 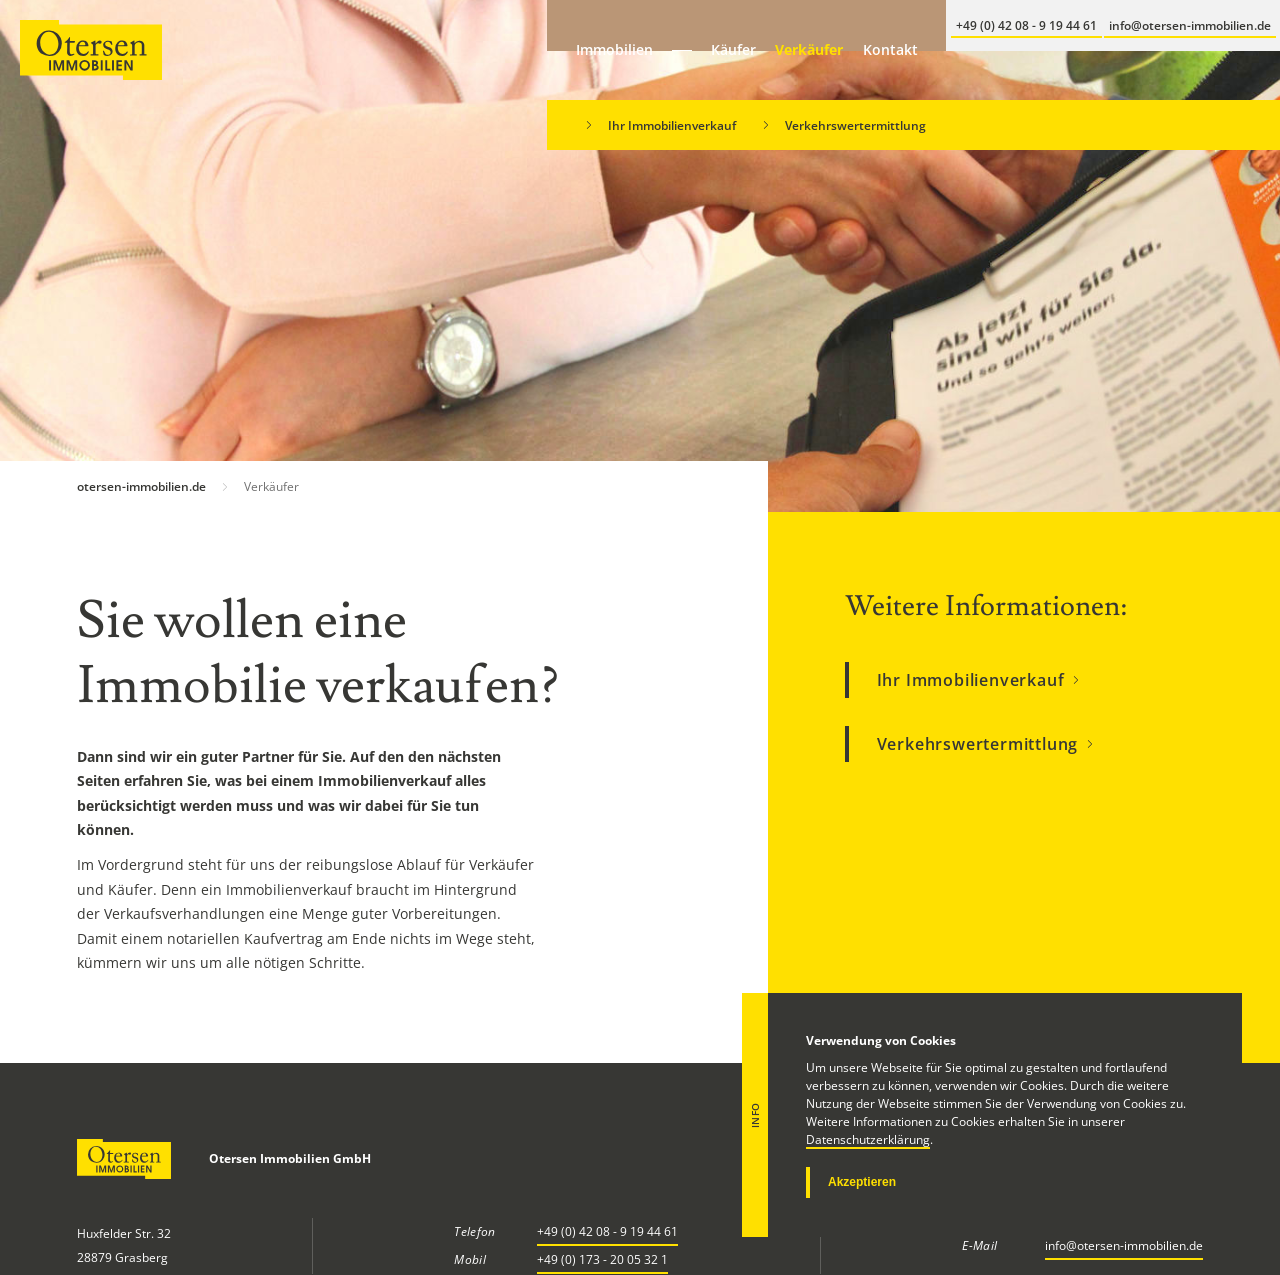 What do you see at coordinates (607, 1231) in the screenshot?
I see `+49 (0) 42 08 - 9 19 44 61` at bounding box center [607, 1231].